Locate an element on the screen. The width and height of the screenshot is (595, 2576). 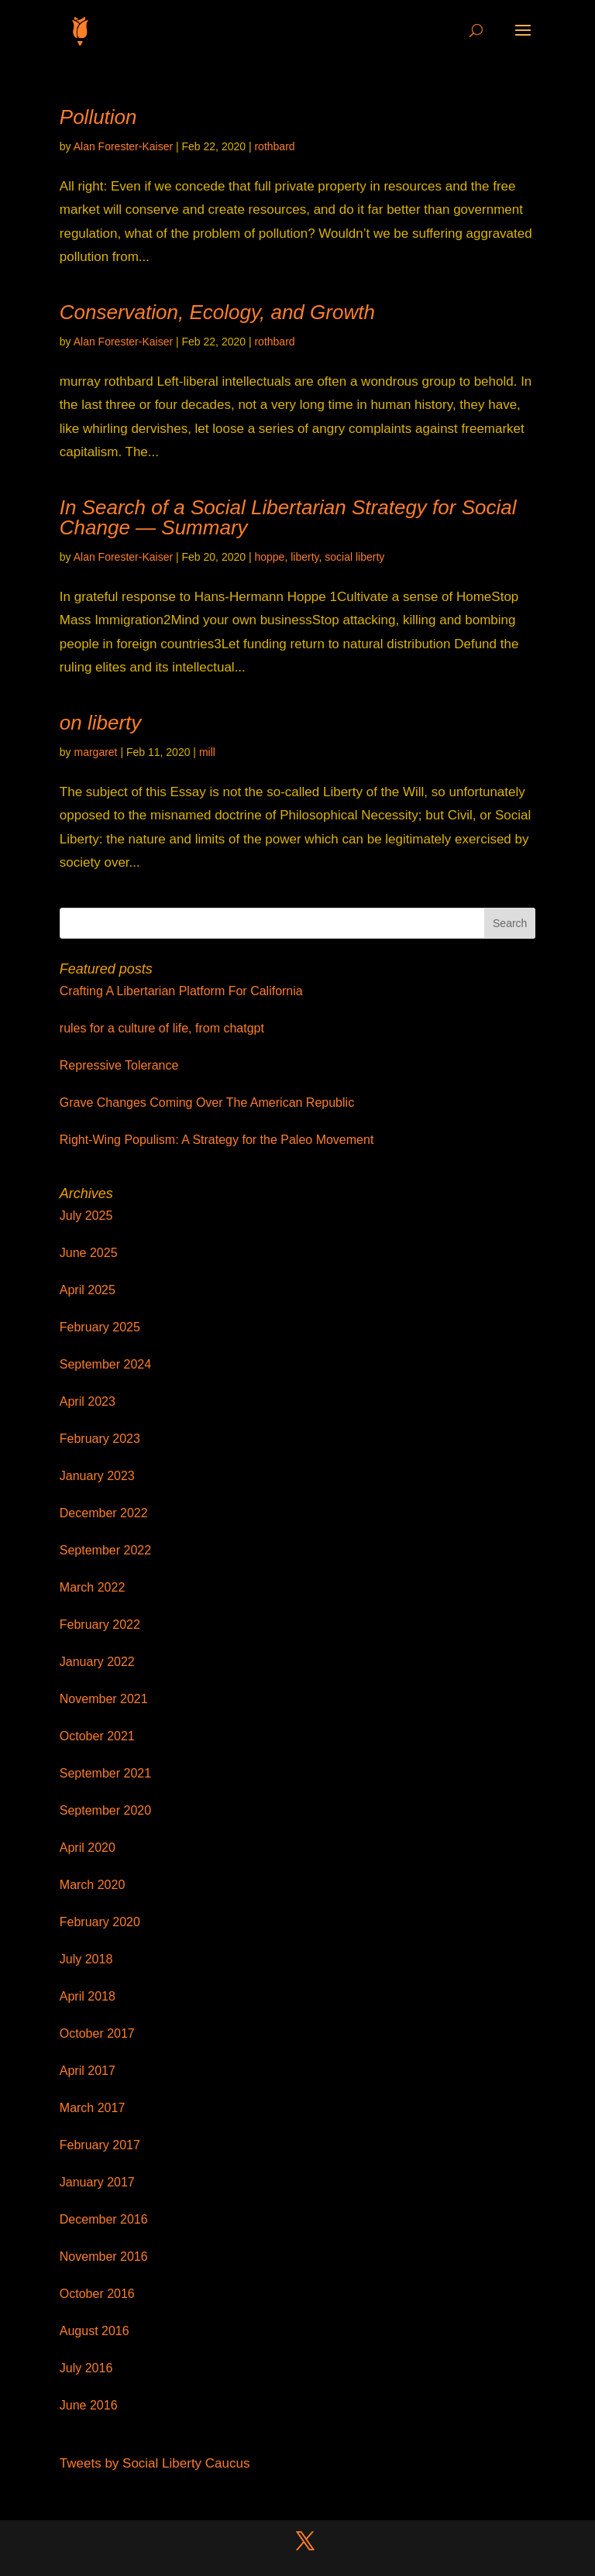
on liberty is located at coordinates (101, 722).